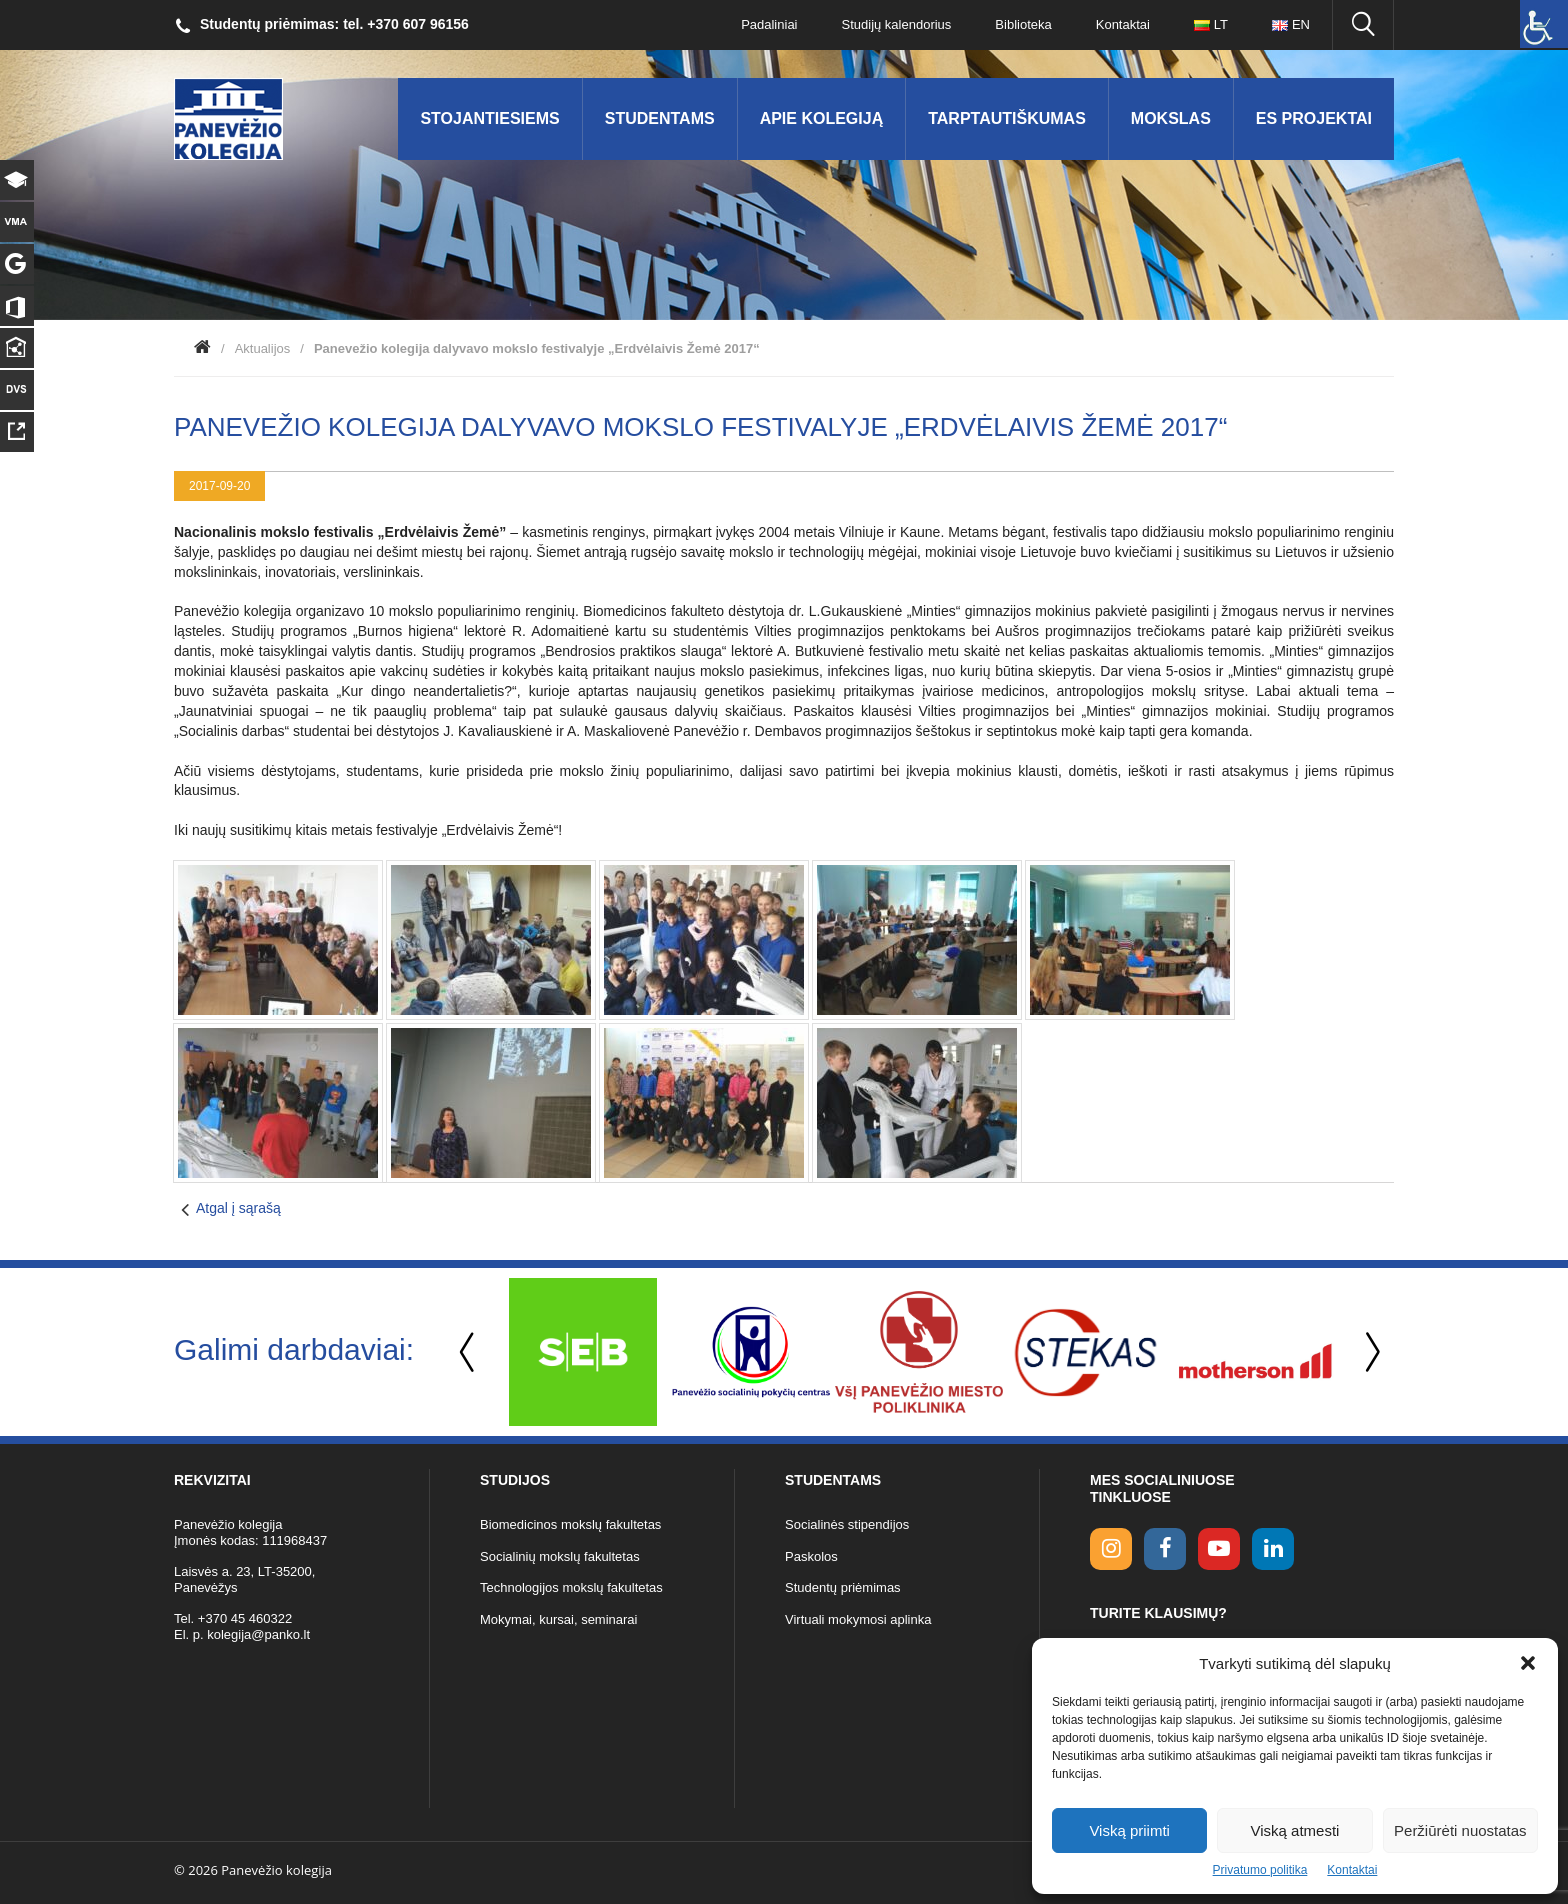  Describe the element at coordinates (1165, 1549) in the screenshot. I see `[facebook link]` at that location.